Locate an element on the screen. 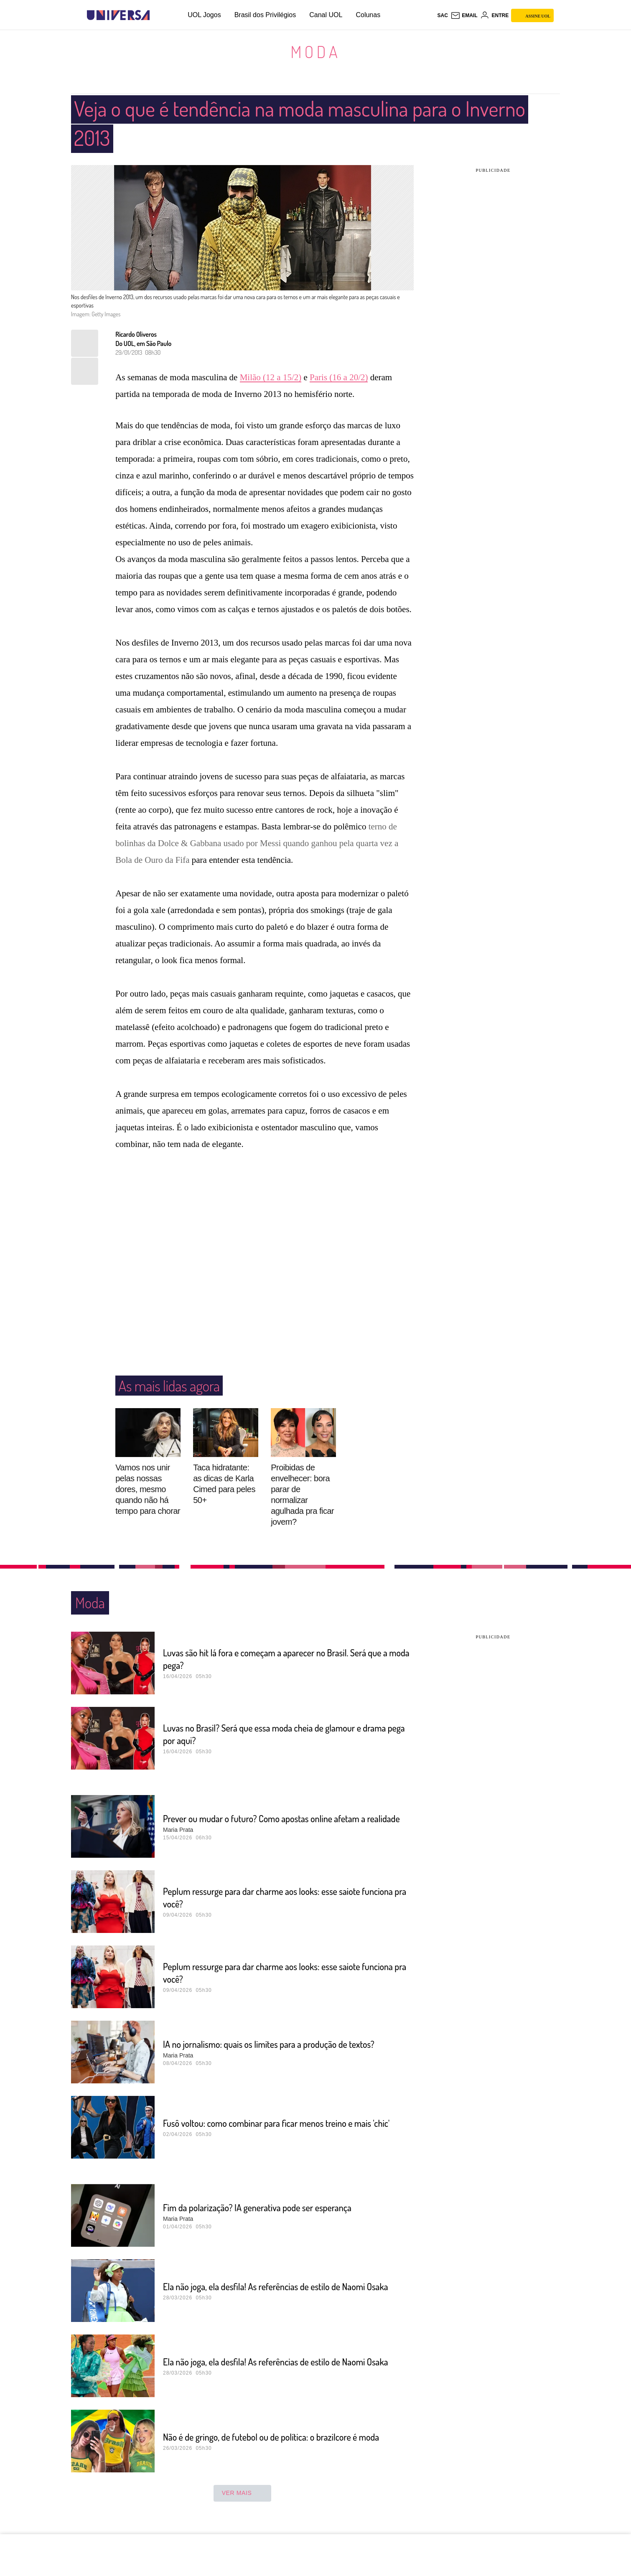 Image resolution: width=631 pixels, height=2576 pixels. Canal UOL is located at coordinates (325, 14).